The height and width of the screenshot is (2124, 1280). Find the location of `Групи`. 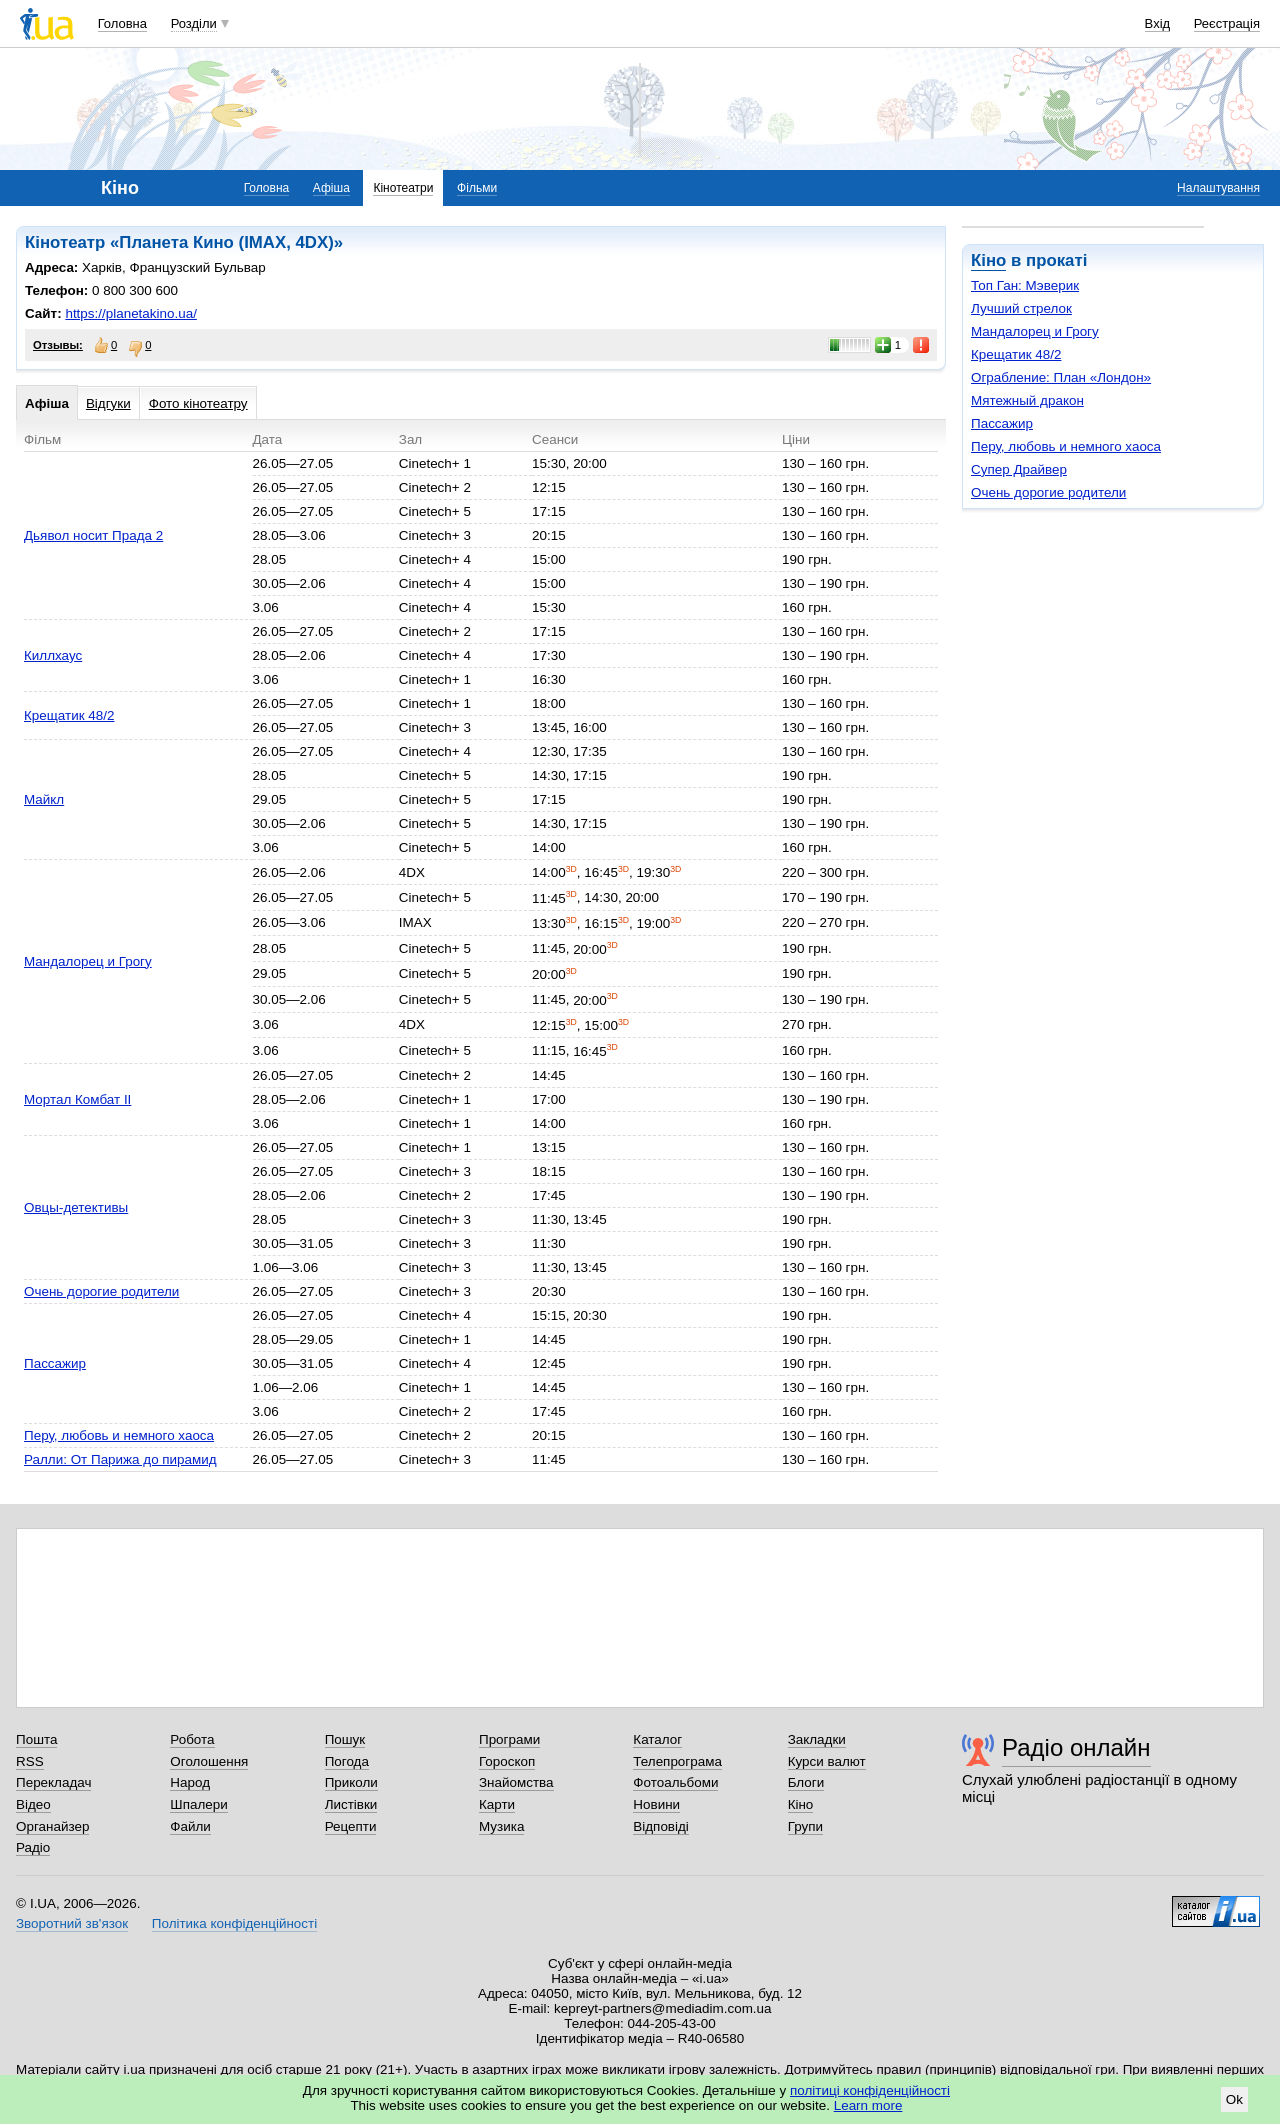

Групи is located at coordinates (805, 1826).